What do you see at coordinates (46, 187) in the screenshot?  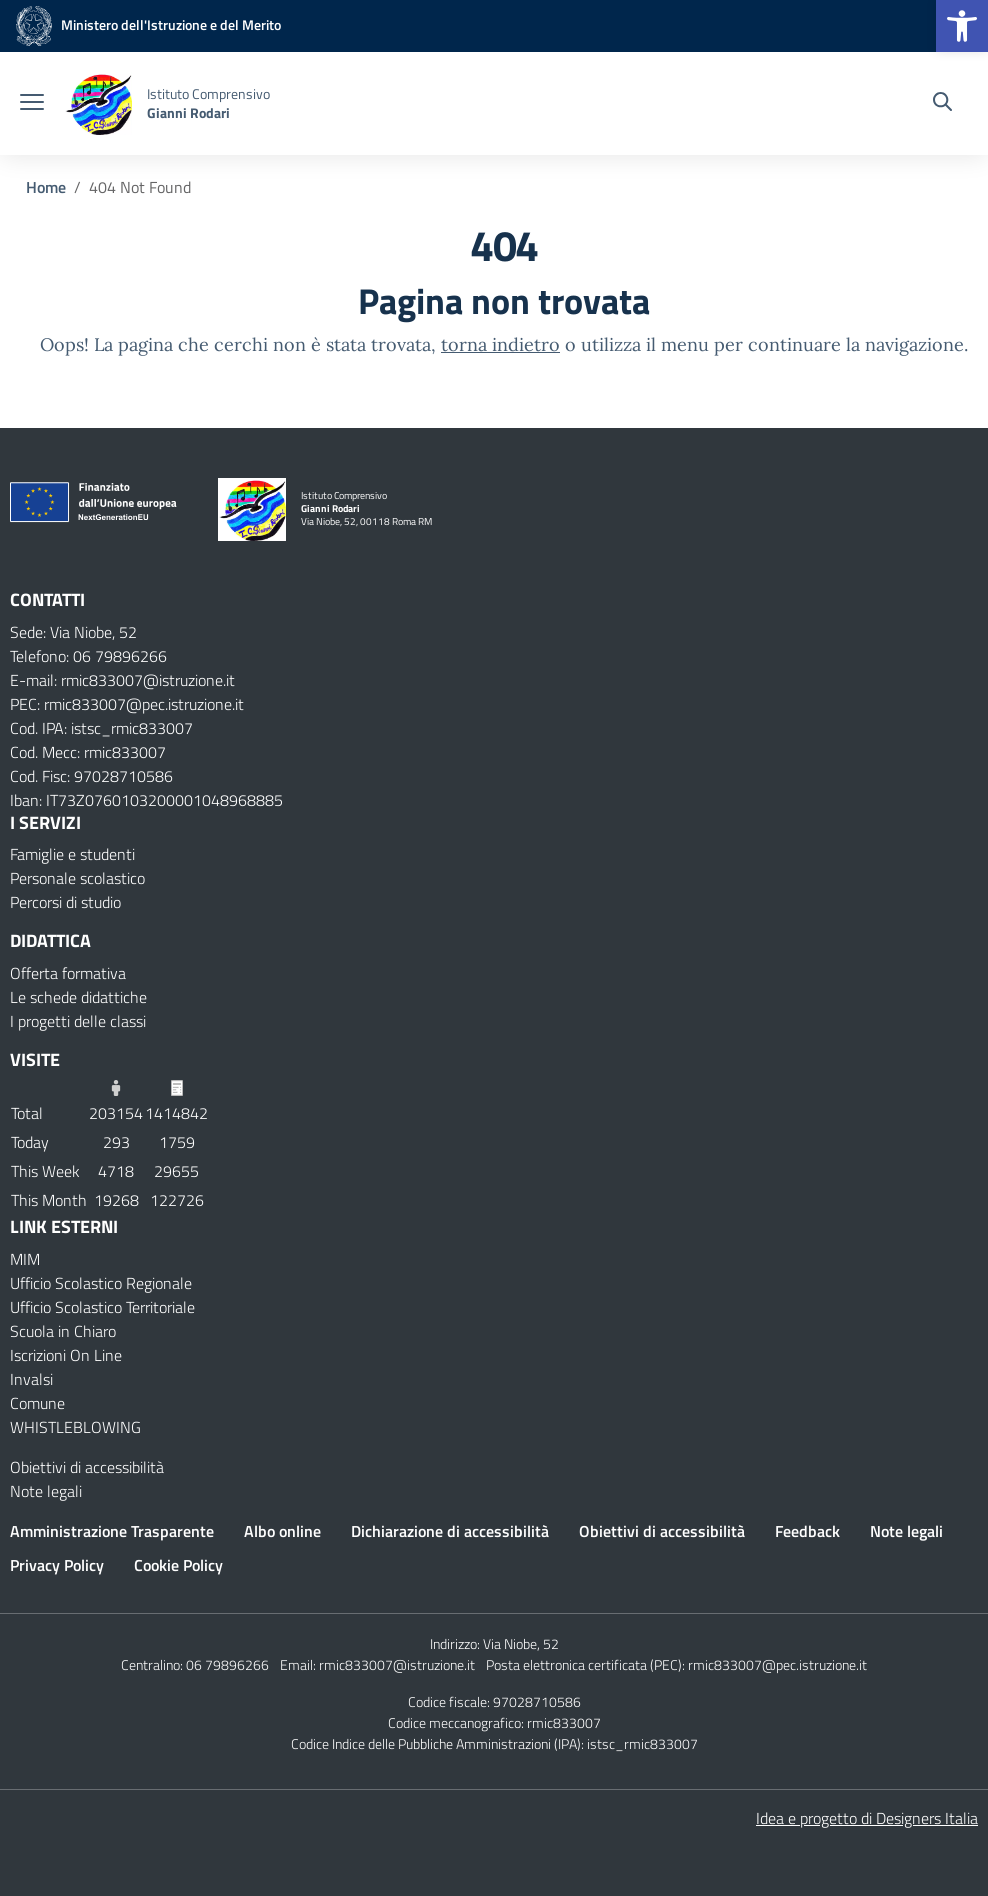 I see `[Vai alla pagina Home]` at bounding box center [46, 187].